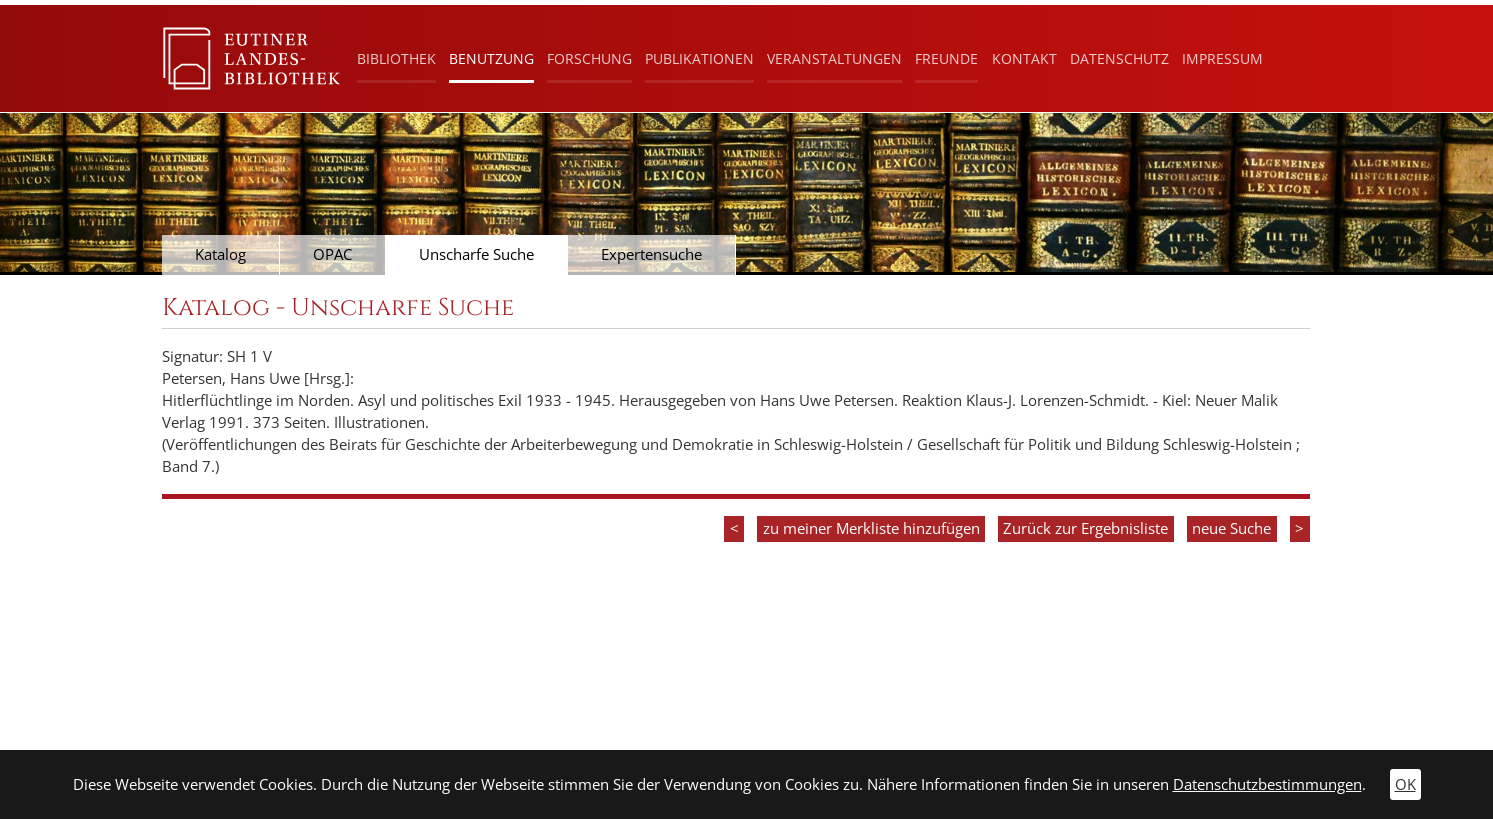 The image size is (1493, 819). I want to click on OK, so click(1405, 784).